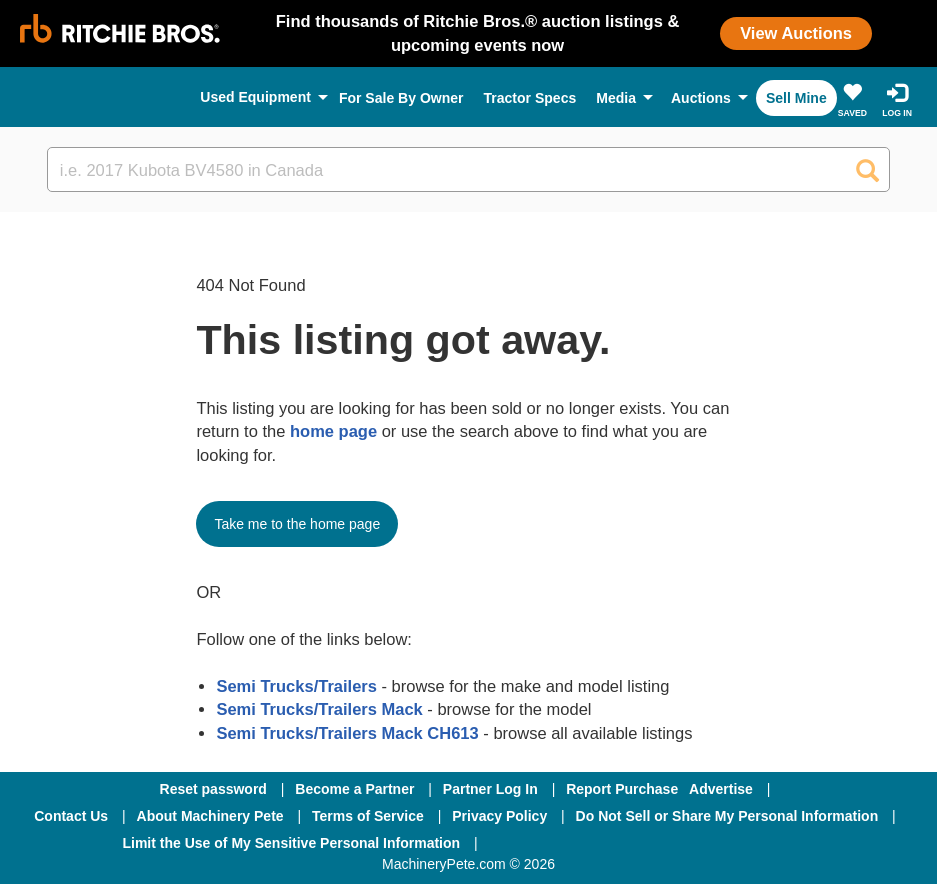  I want to click on Auctions, so click(701, 98).